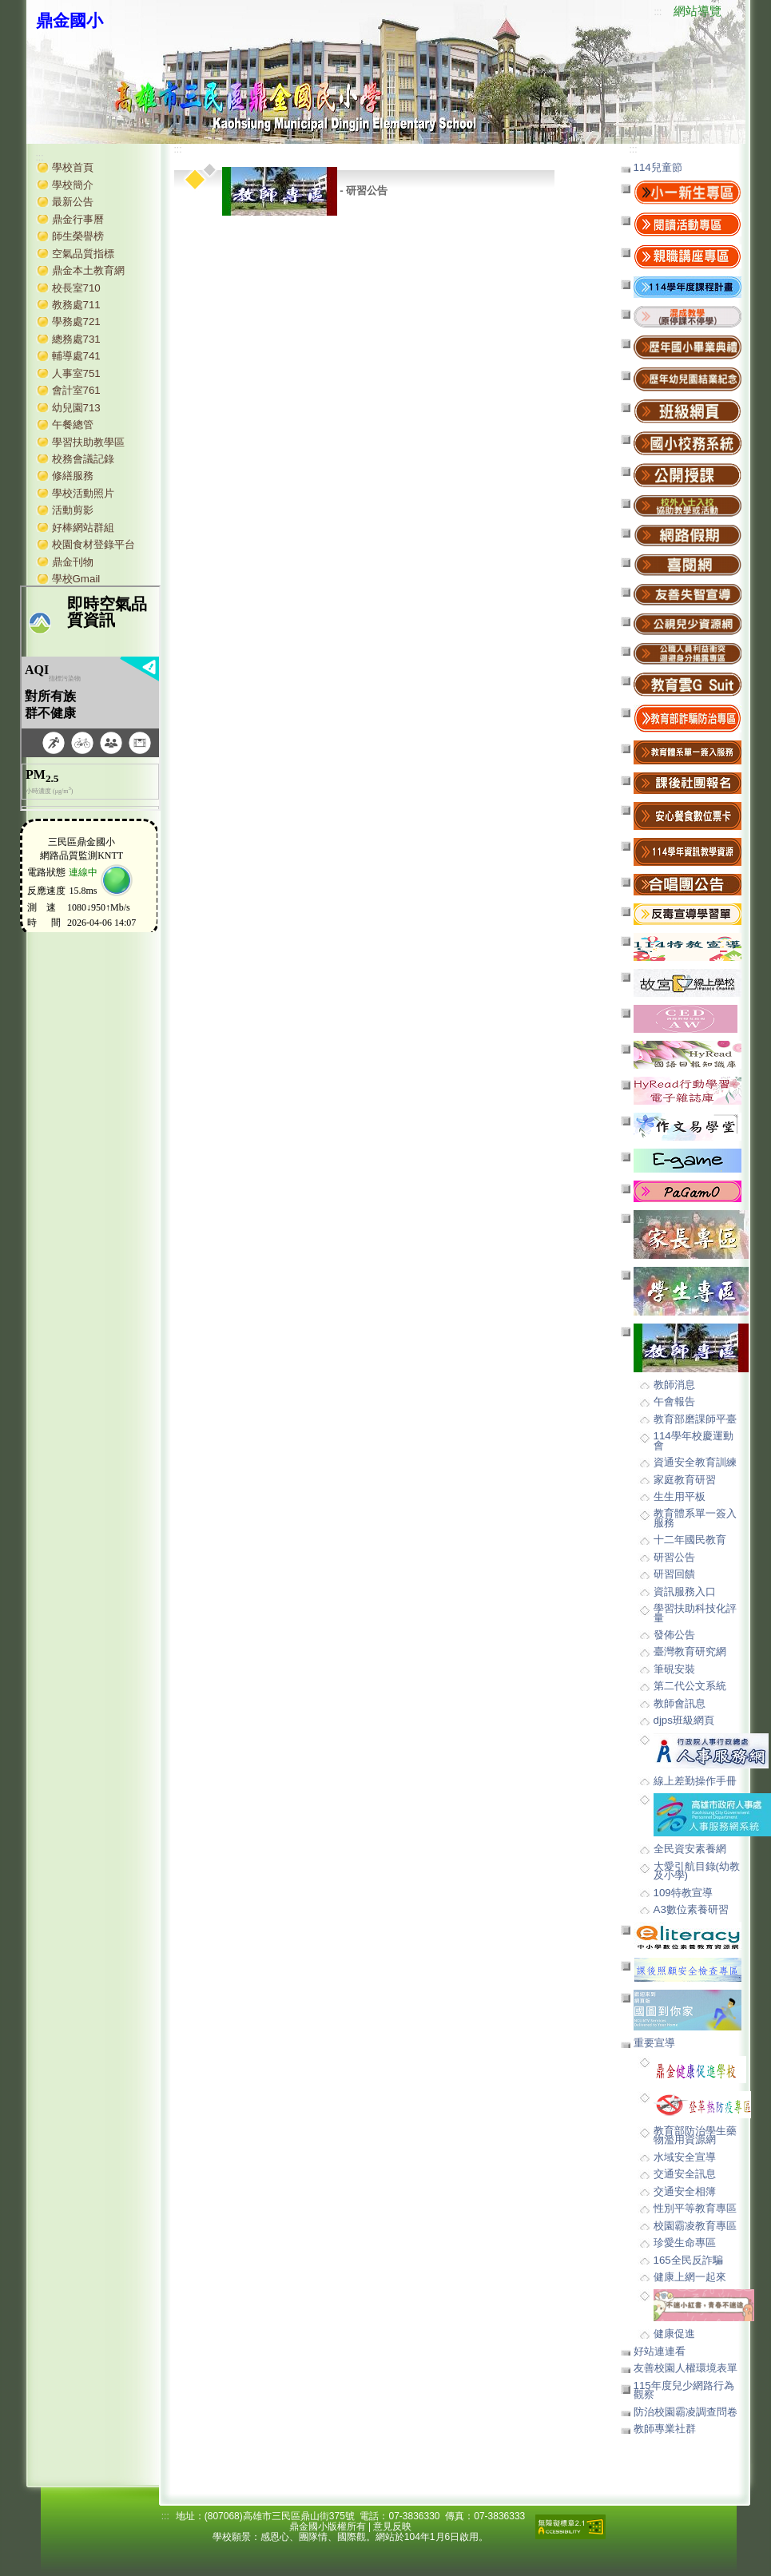 The width and height of the screenshot is (771, 2576). What do you see at coordinates (72, 476) in the screenshot?
I see `修繕服務 [button]` at bounding box center [72, 476].